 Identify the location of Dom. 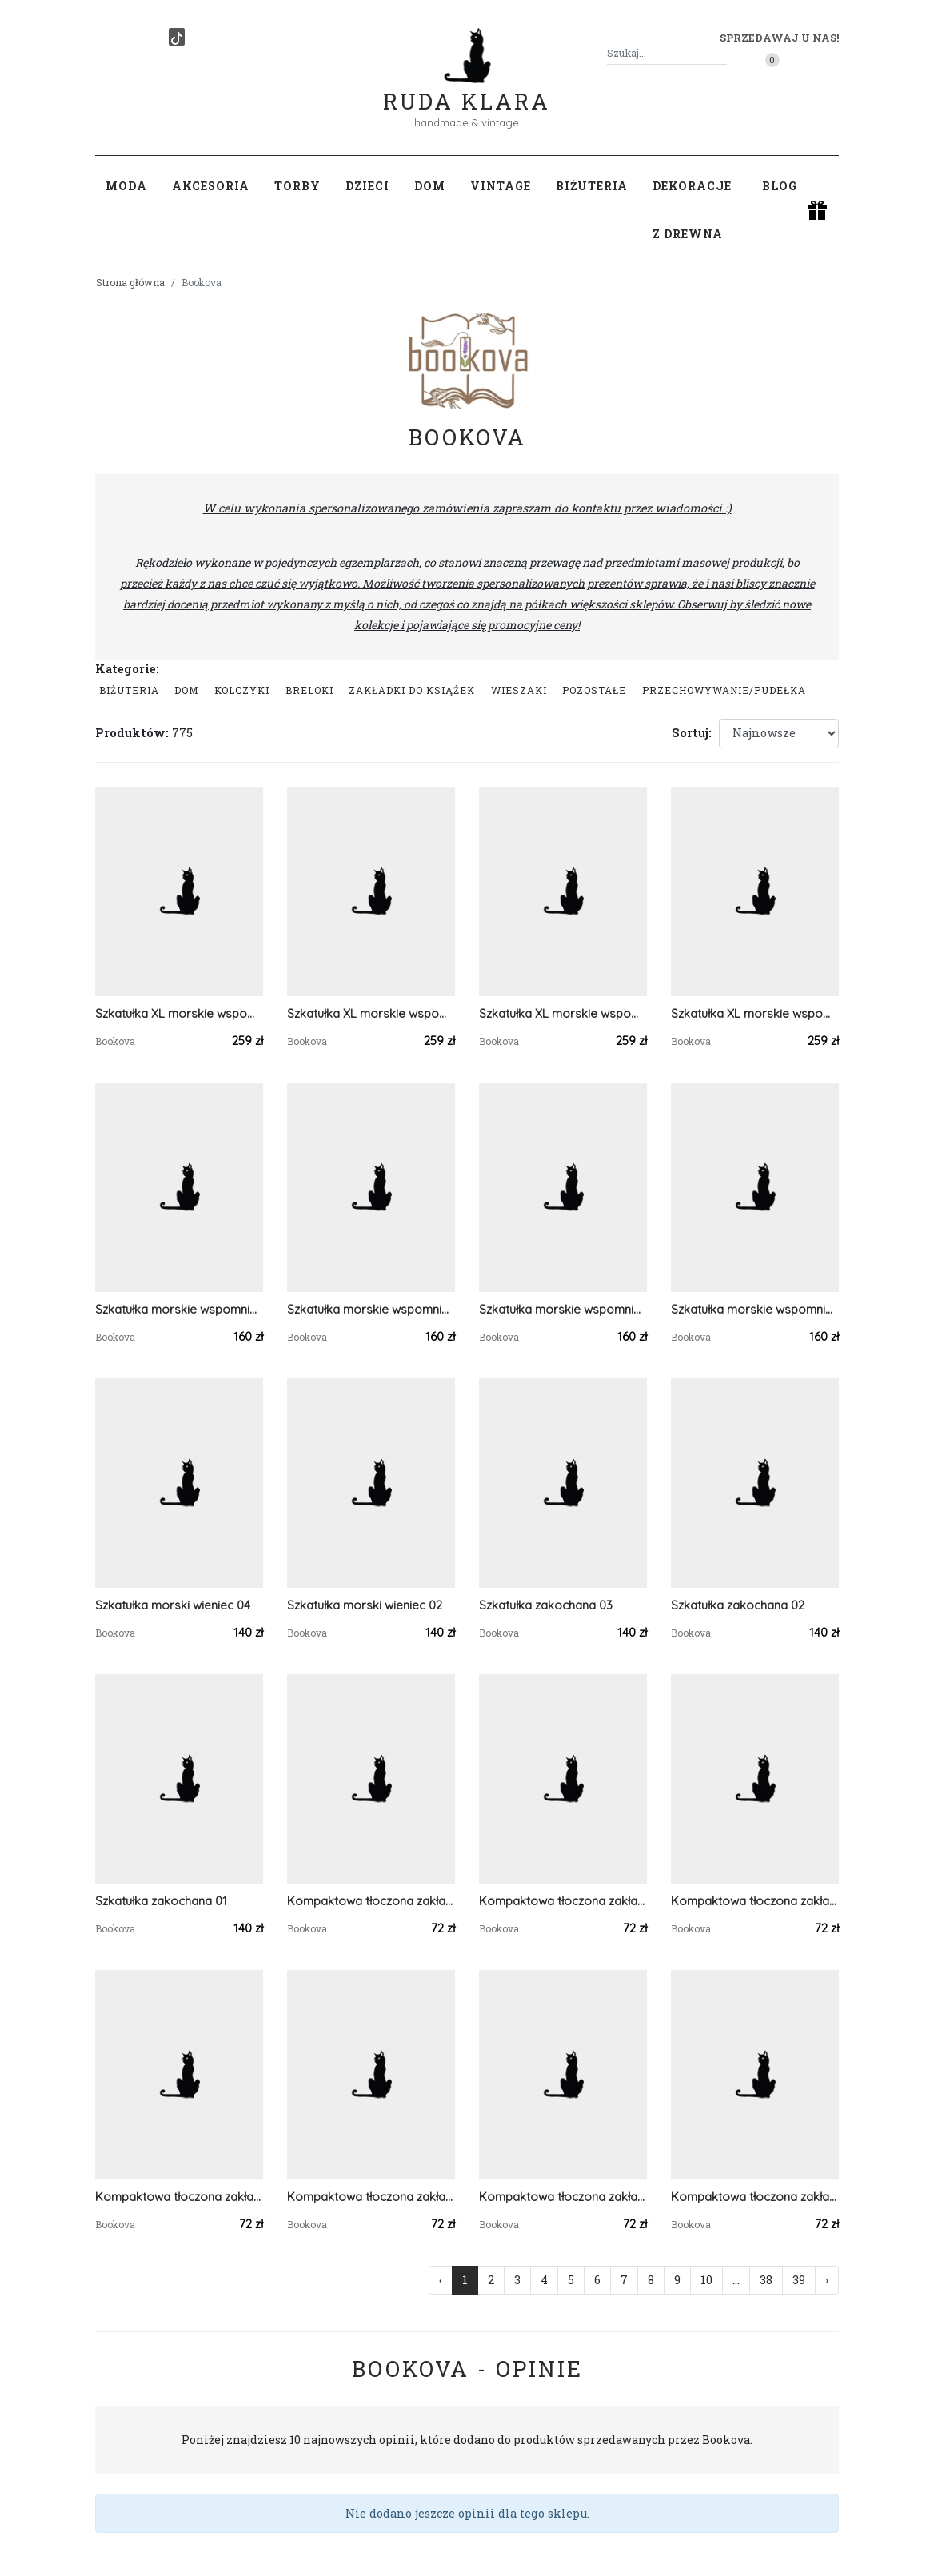
(186, 690).